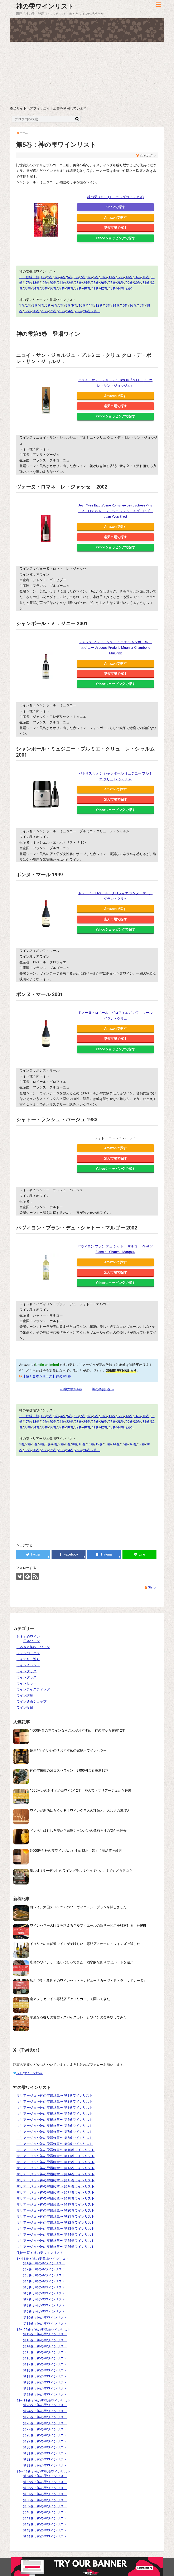 This screenshot has width=174, height=2576. I want to click on 日本ワイン, so click(31, 1641).